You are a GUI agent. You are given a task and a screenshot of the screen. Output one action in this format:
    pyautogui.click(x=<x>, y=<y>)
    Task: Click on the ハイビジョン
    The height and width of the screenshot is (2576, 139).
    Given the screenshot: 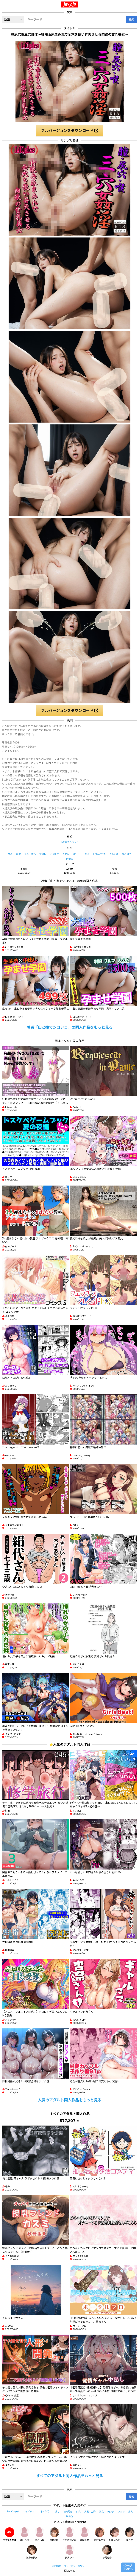 What is the action you would take?
    pyautogui.click(x=30, y=2511)
    